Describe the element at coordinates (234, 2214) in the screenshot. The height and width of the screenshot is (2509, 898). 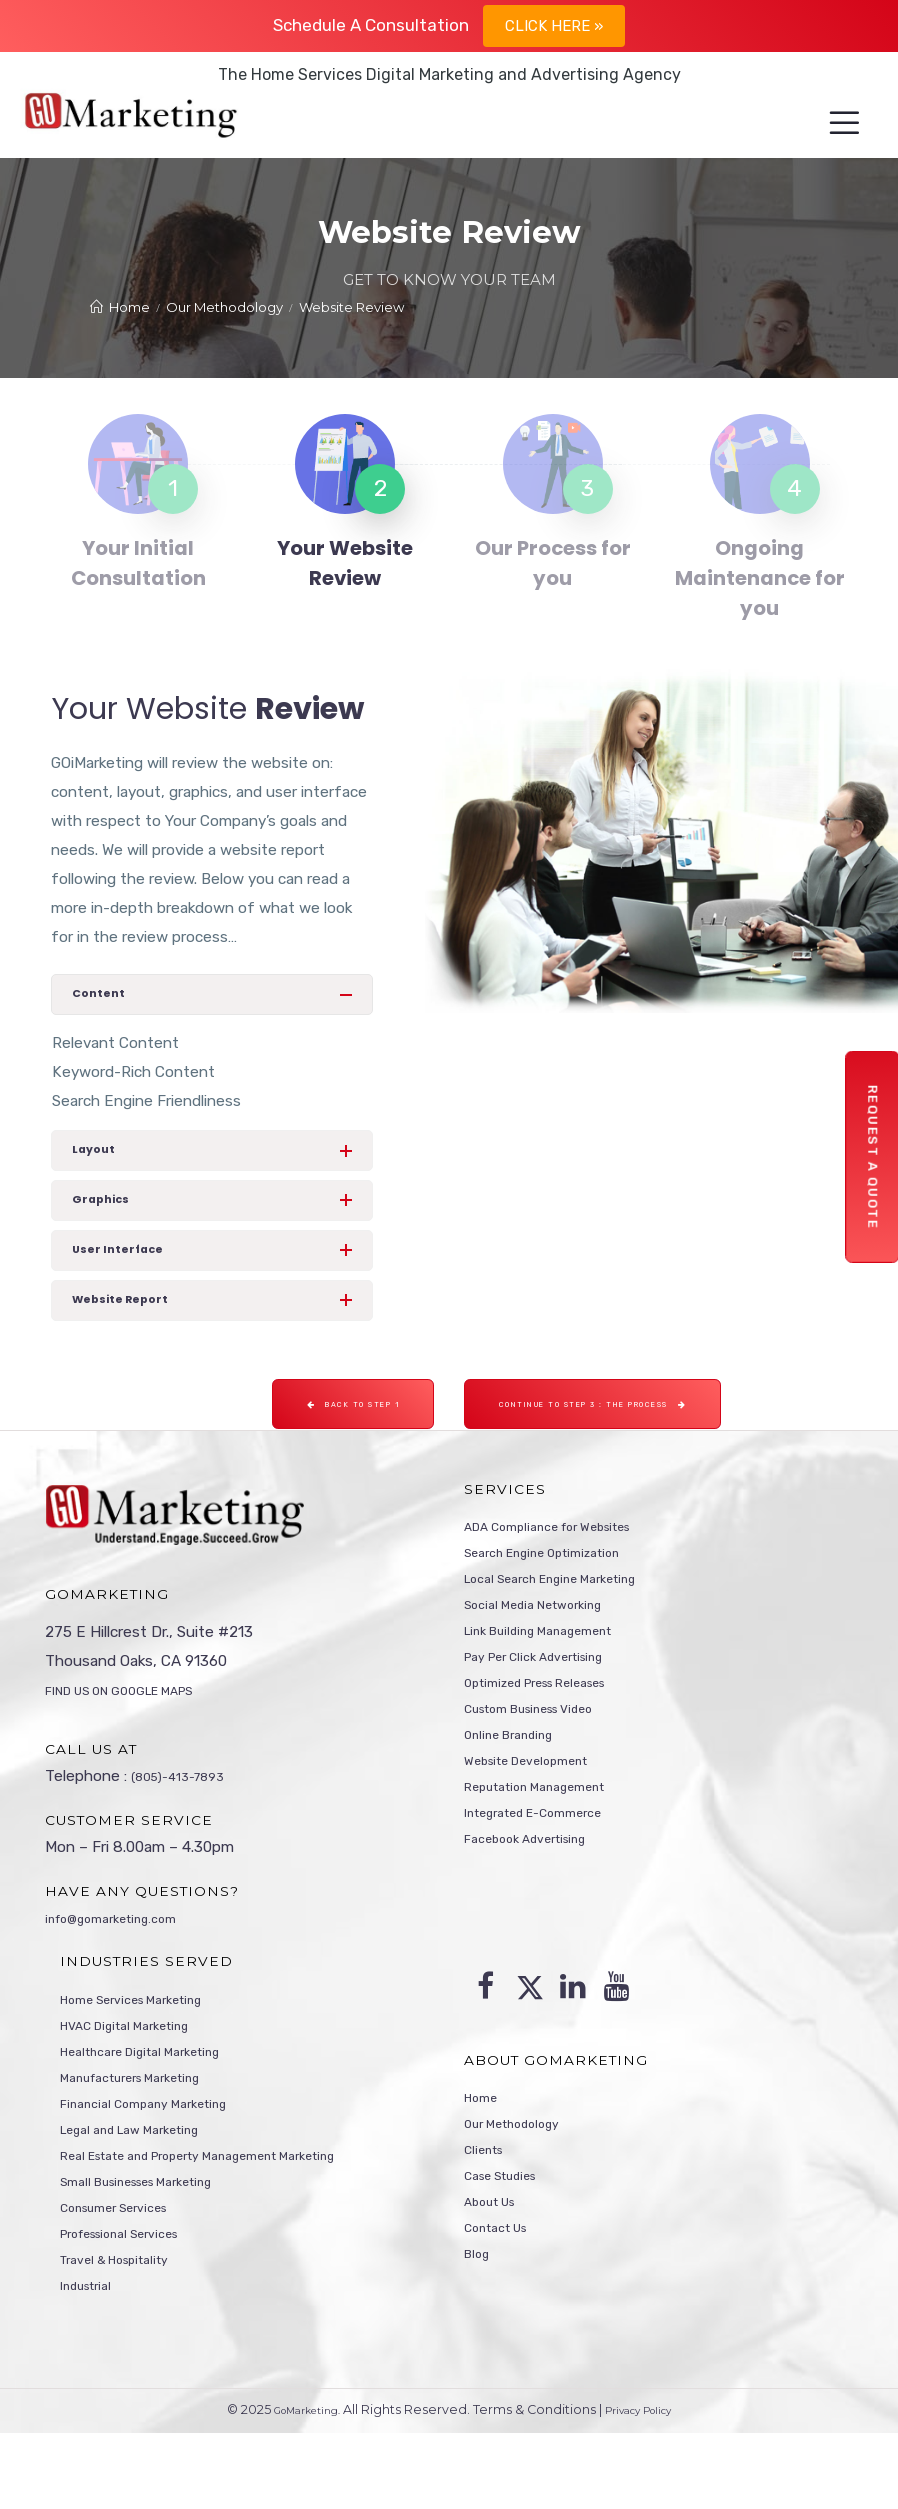
I see `Real Estate and Property Management Marketing` at that location.